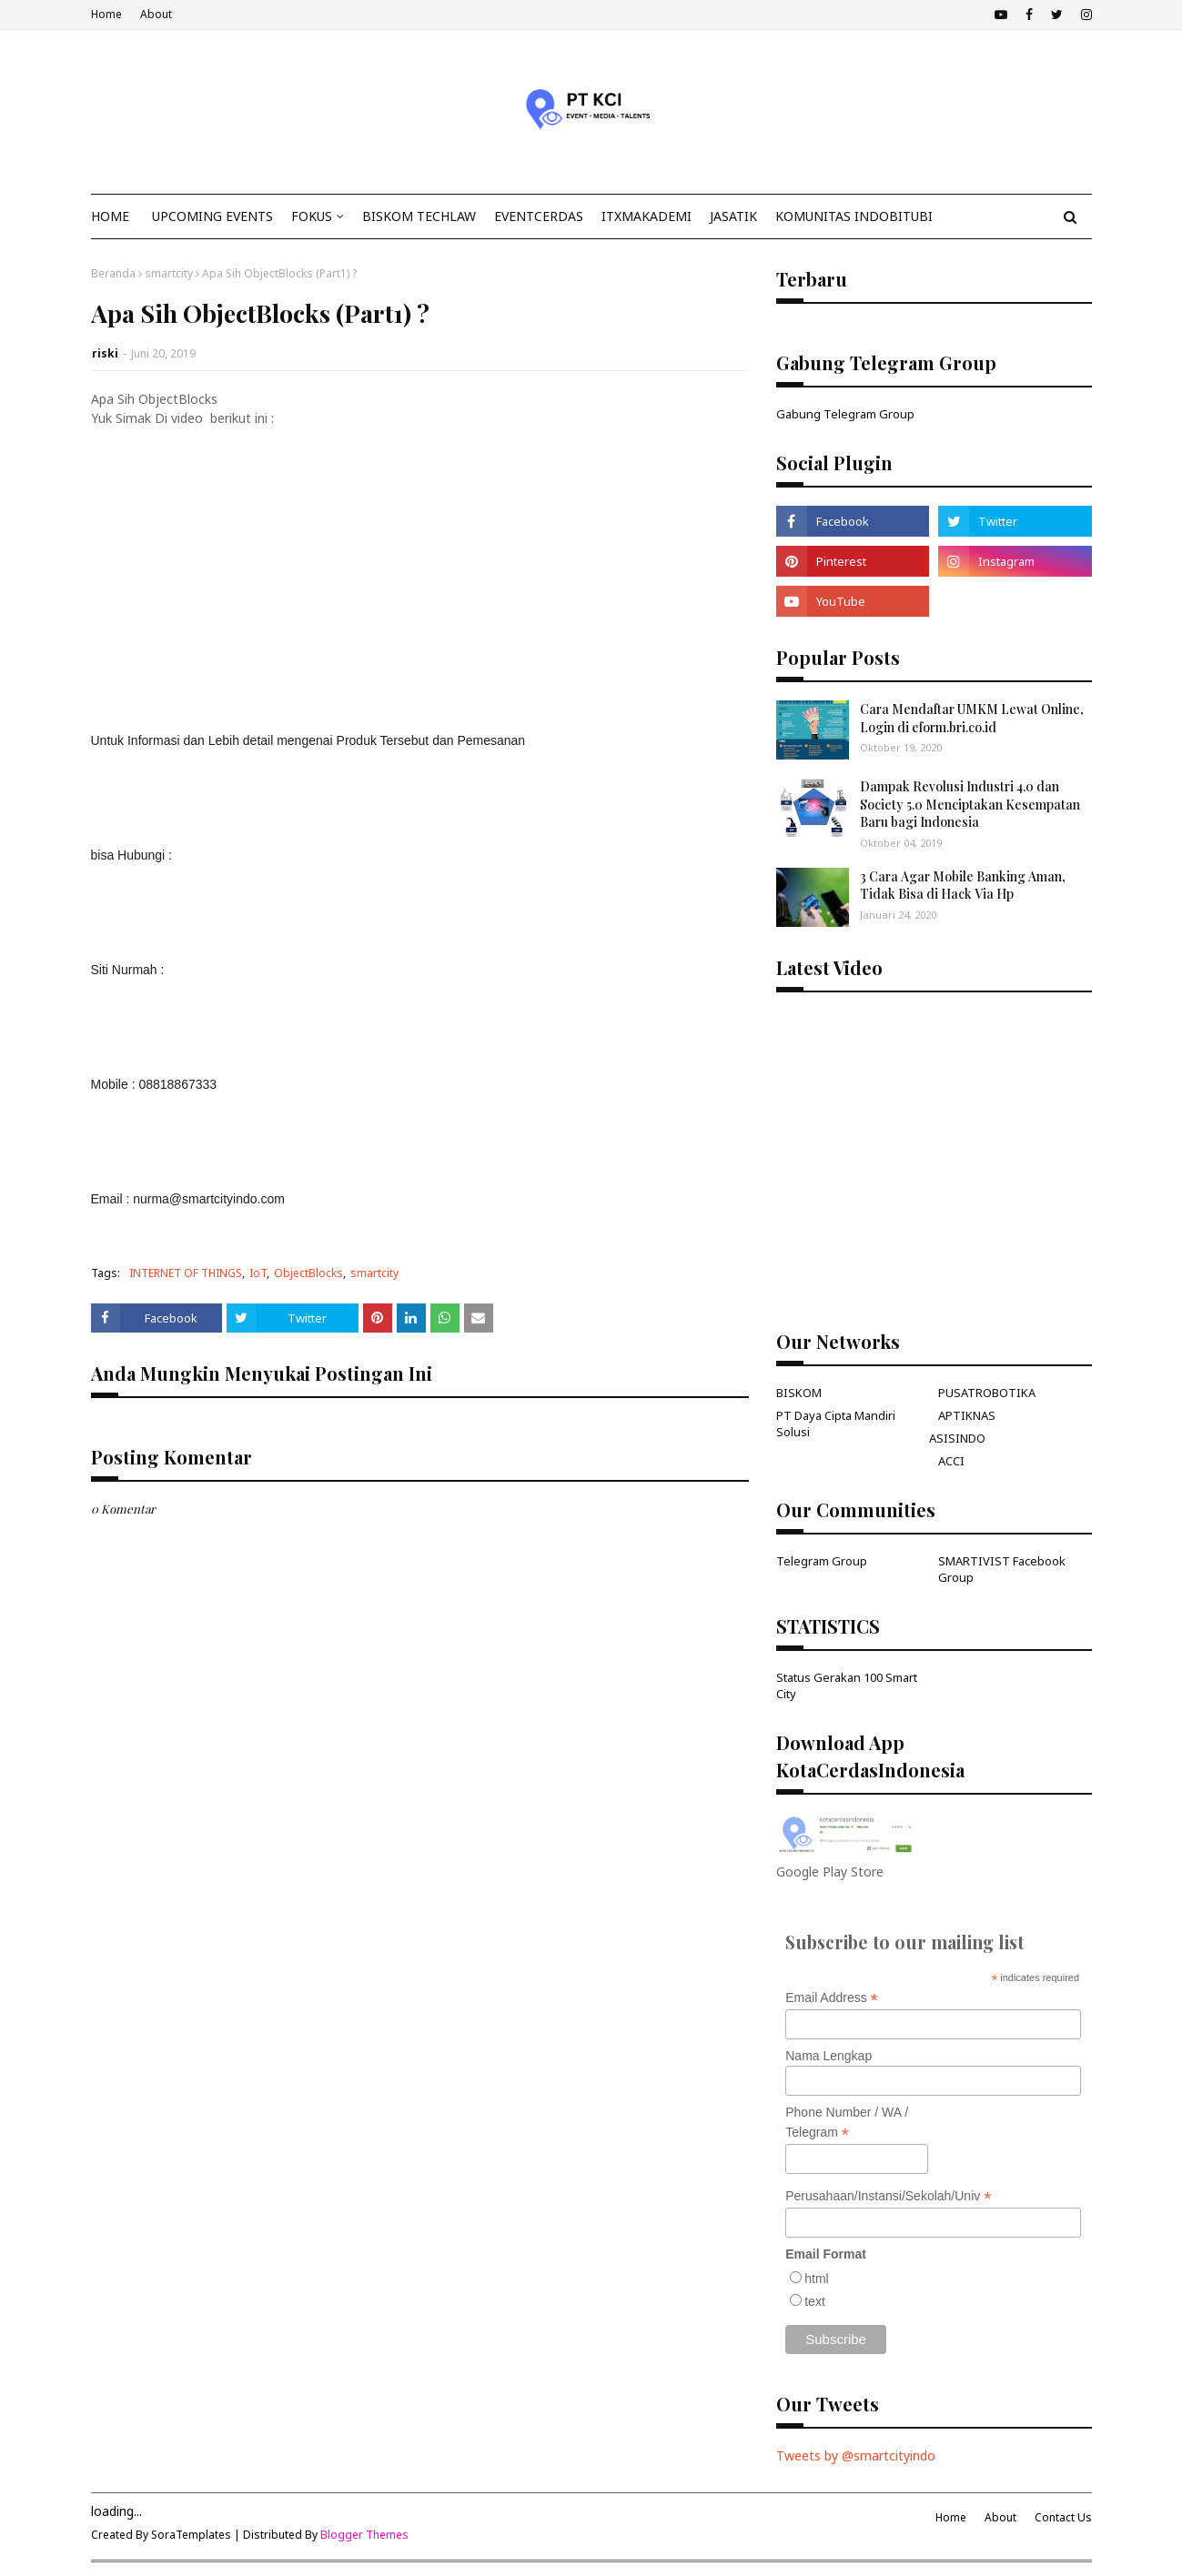 This screenshot has width=1182, height=2576. What do you see at coordinates (845, 414) in the screenshot?
I see `Gabung Telegram Group` at bounding box center [845, 414].